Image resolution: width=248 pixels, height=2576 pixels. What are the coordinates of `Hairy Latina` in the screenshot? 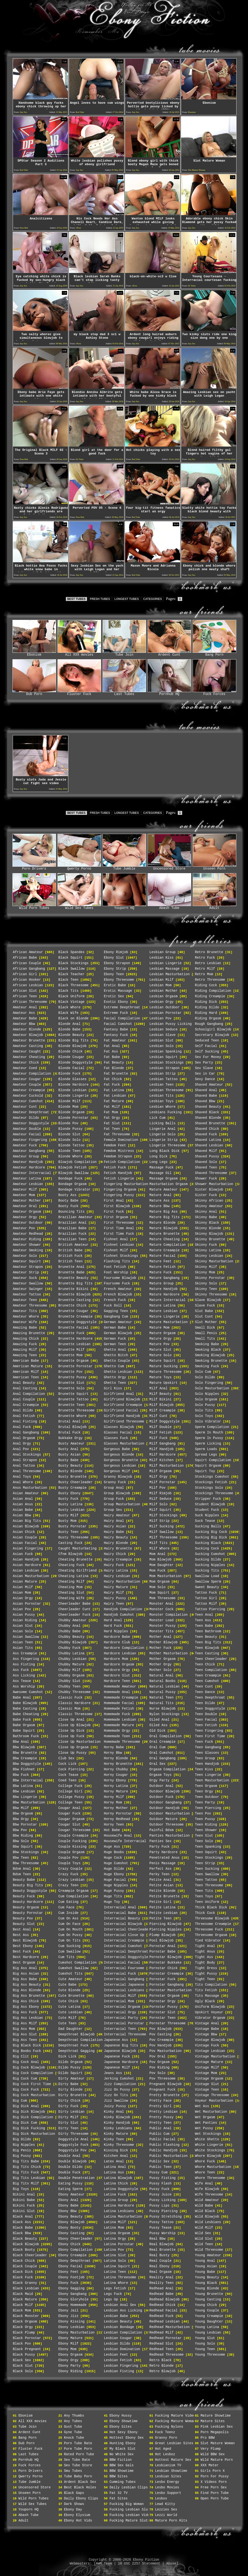 It's located at (116, 1570).